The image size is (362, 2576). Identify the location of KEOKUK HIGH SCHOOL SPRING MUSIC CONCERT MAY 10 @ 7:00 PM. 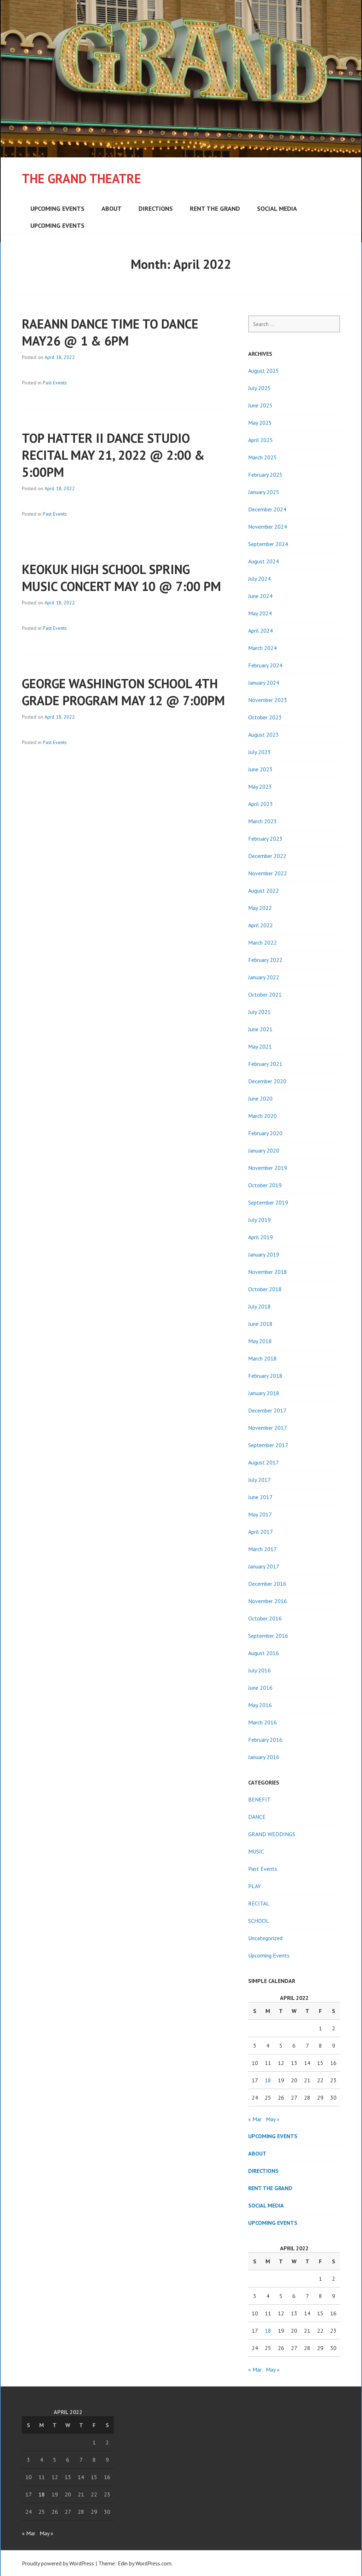
(121, 577).